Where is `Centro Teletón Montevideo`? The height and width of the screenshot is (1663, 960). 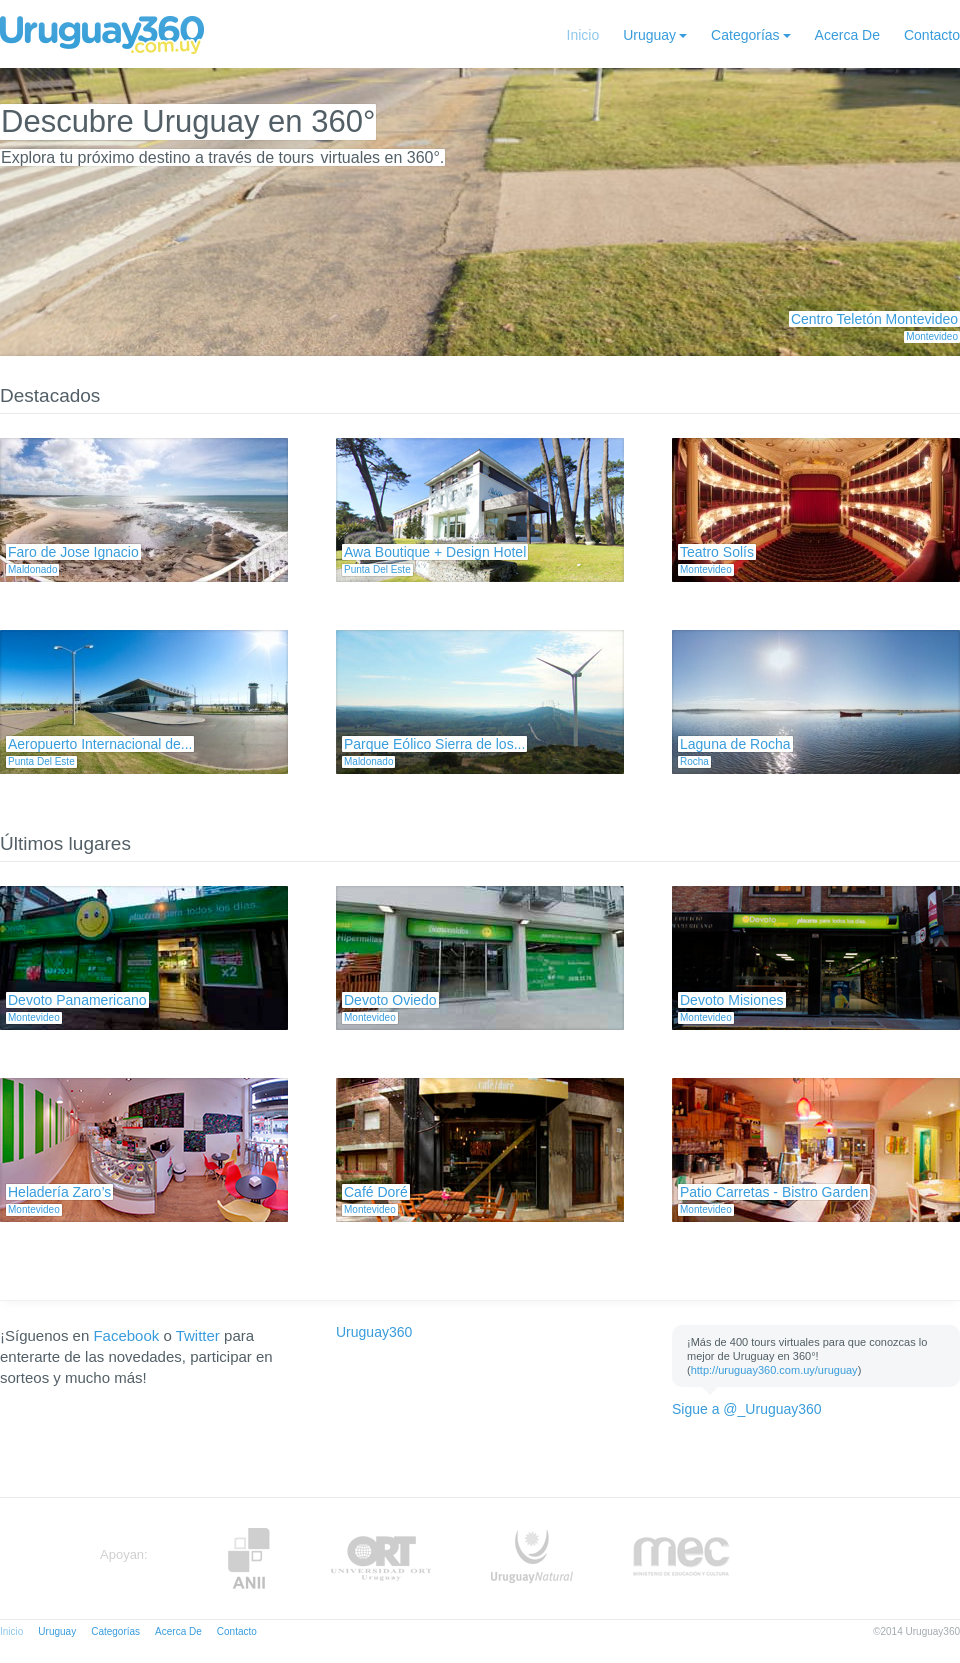 Centro Teletón Montevideo is located at coordinates (874, 319).